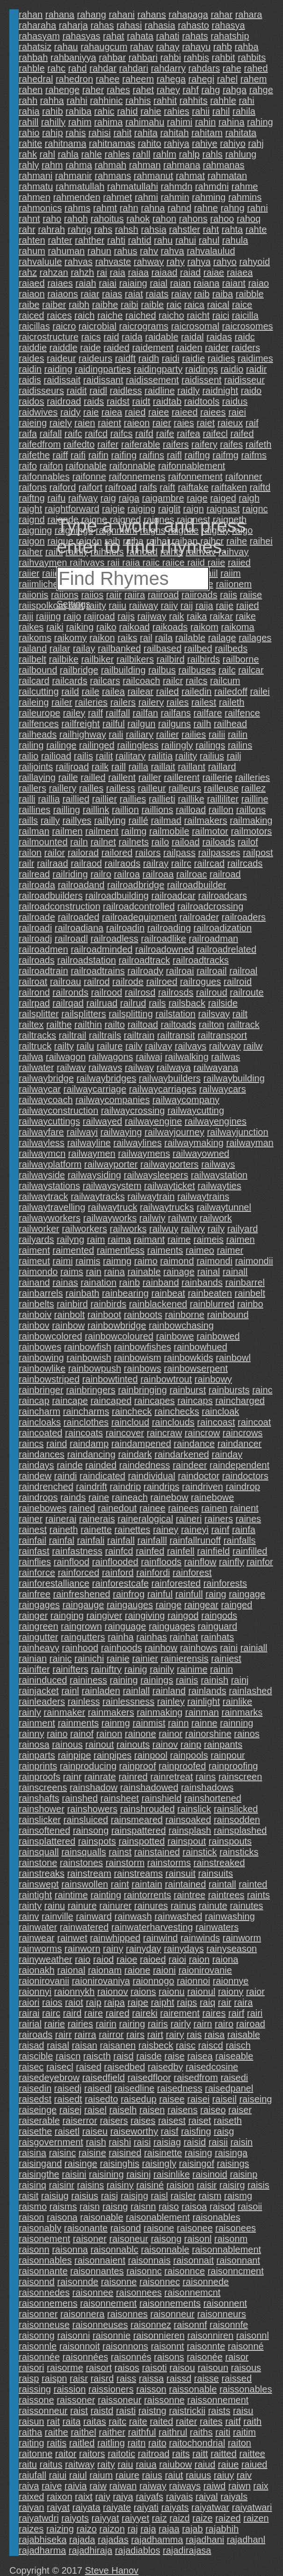 The height and width of the screenshot is (2576, 283). Describe the element at coordinates (156, 294) in the screenshot. I see `raiats` at that location.